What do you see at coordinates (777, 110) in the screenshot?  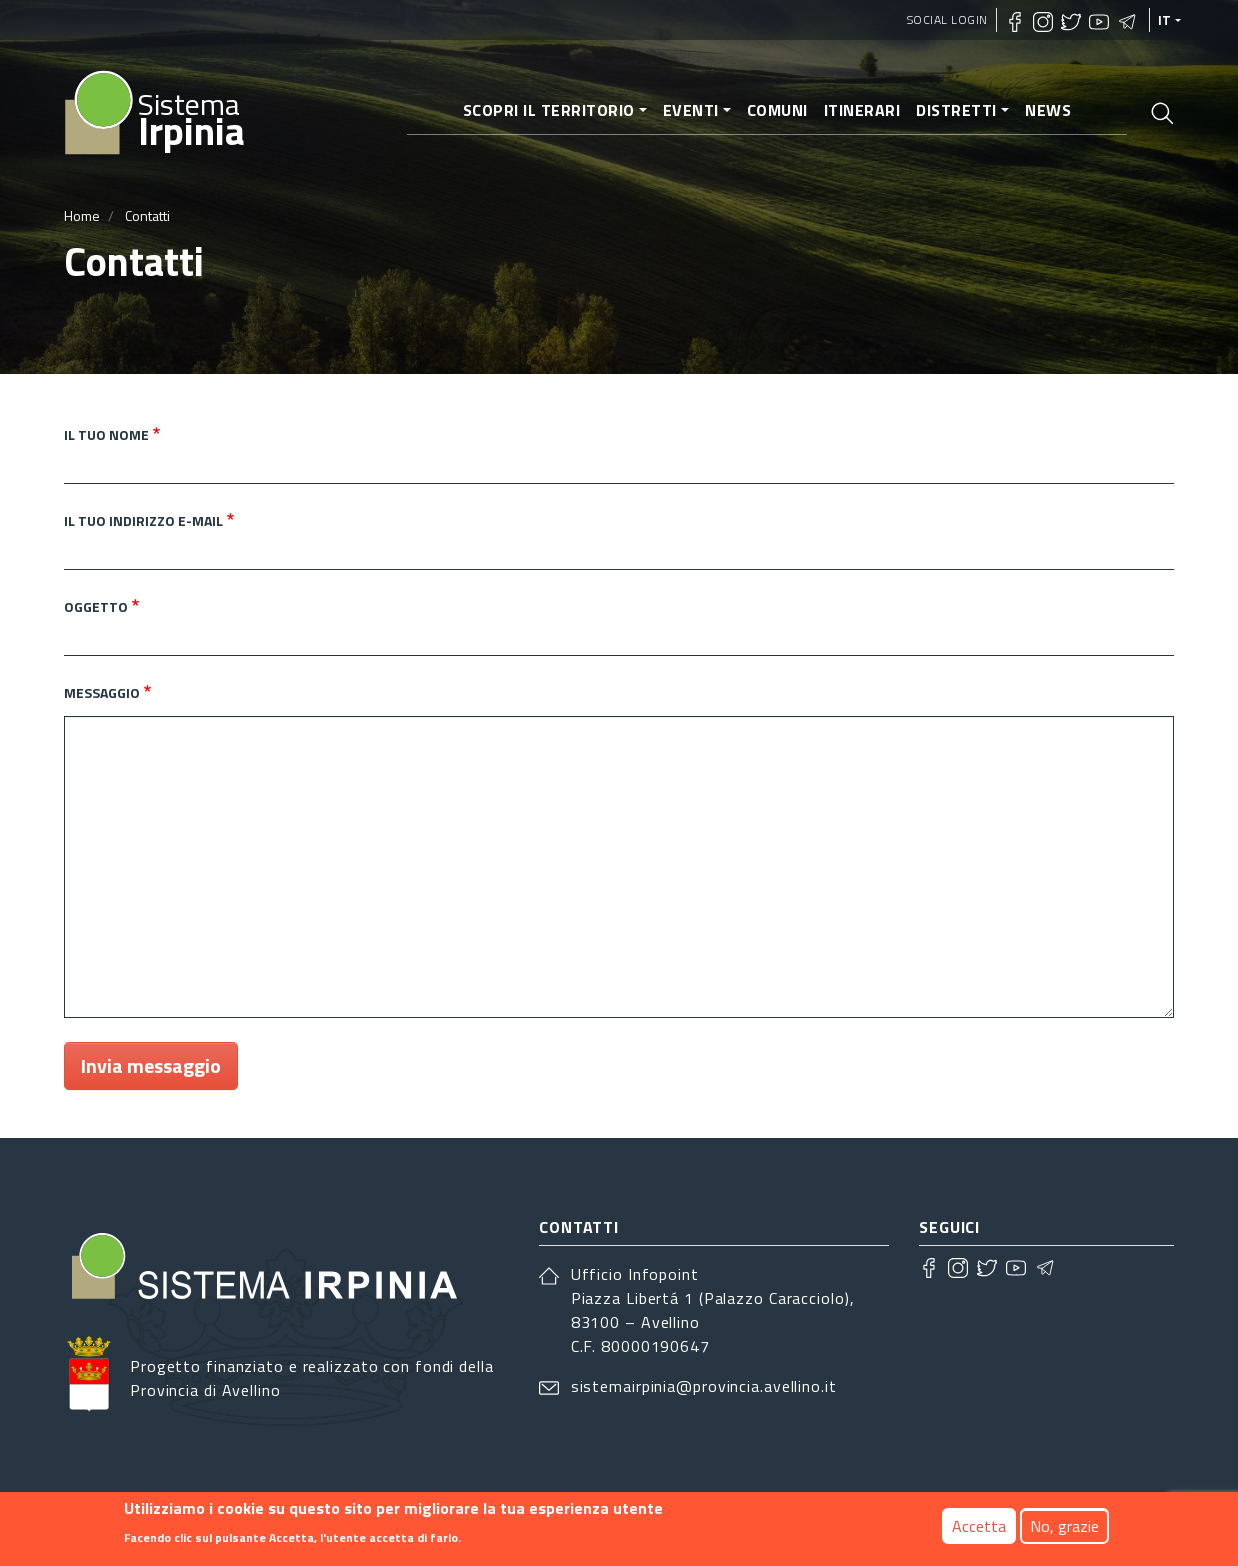 I see `Comuni` at bounding box center [777, 110].